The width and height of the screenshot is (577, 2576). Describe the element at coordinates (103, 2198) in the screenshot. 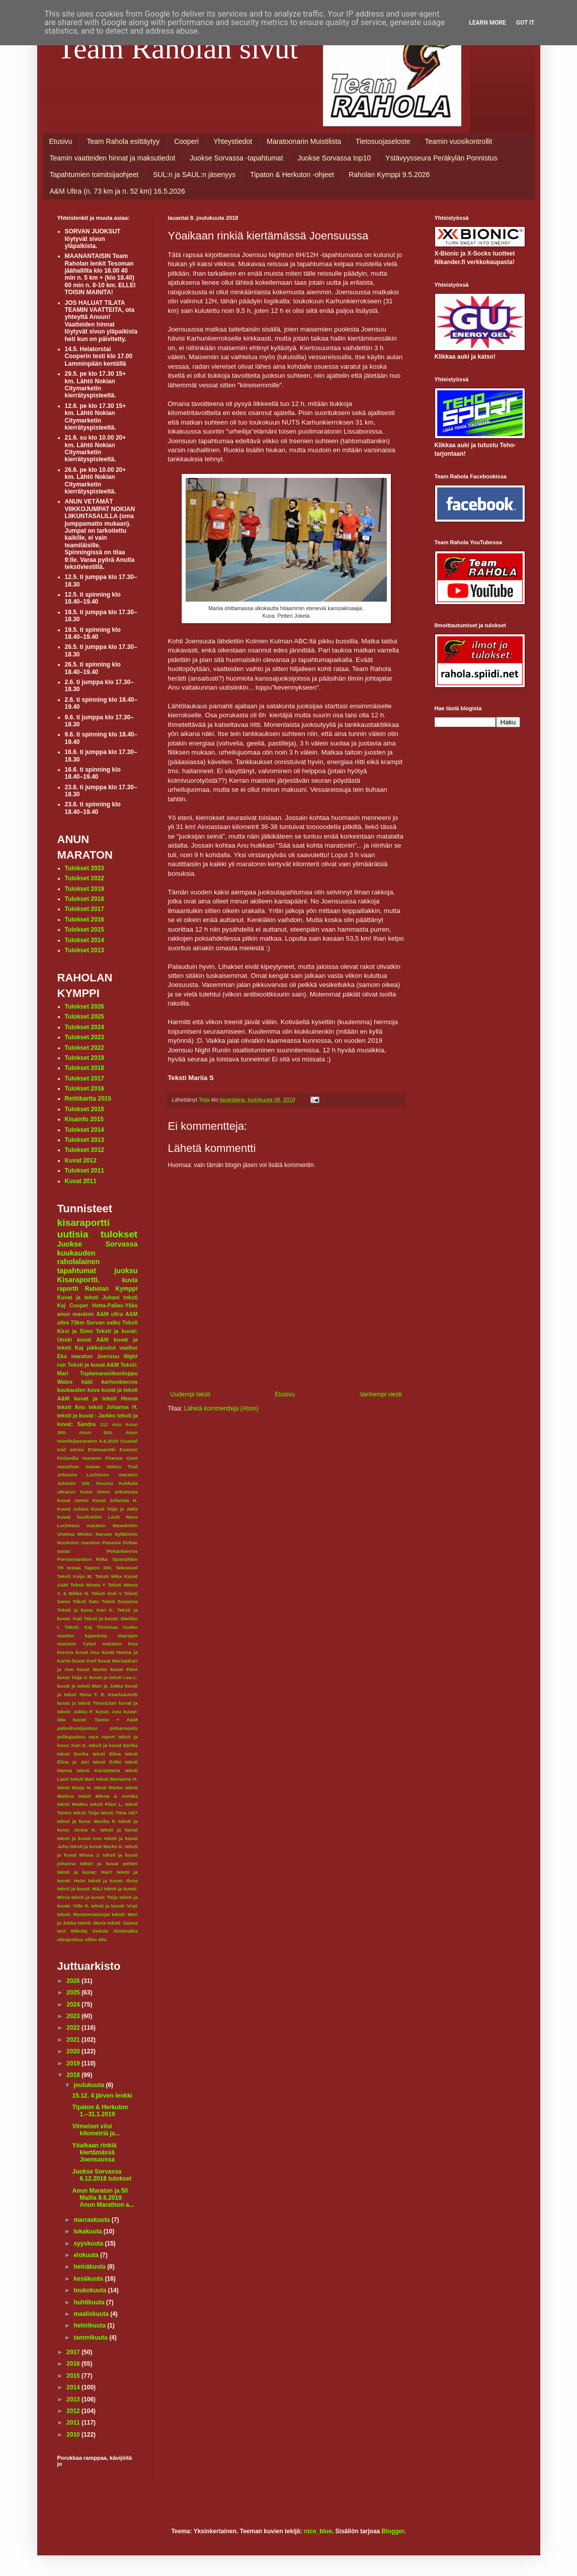

I see `Anun Maraton ja 50 Mailia 8.6.2019 Anun Marathon a...` at that location.